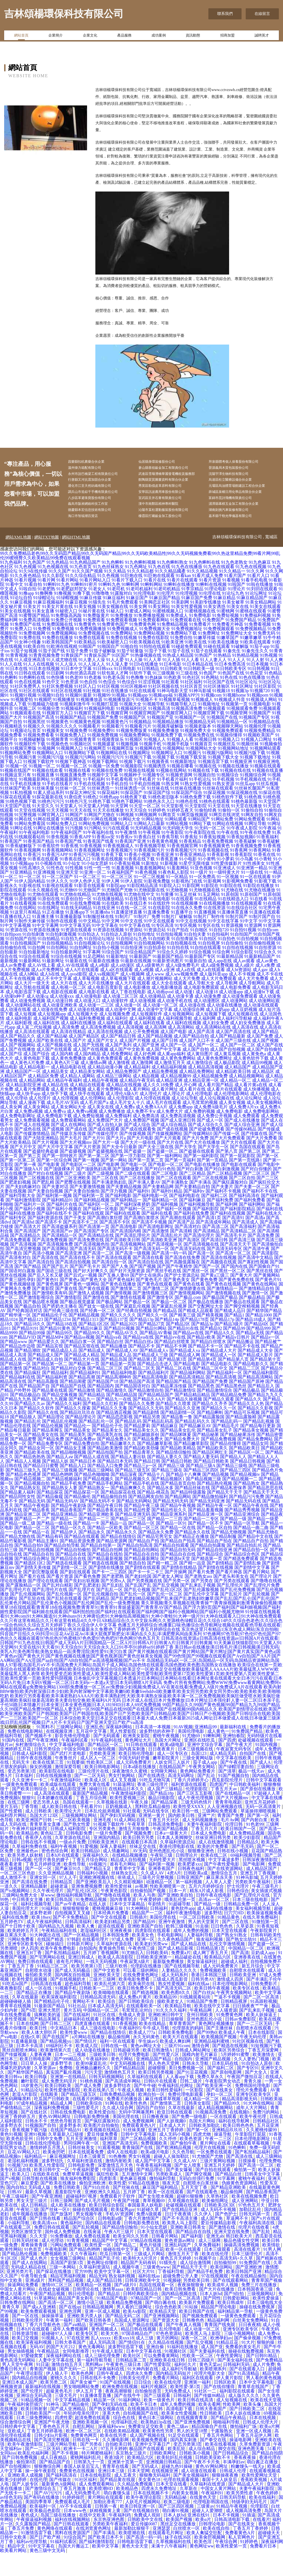 This screenshot has width=283, height=2576. What do you see at coordinates (127, 767) in the screenshot?
I see `91视频视频` at bounding box center [127, 767].